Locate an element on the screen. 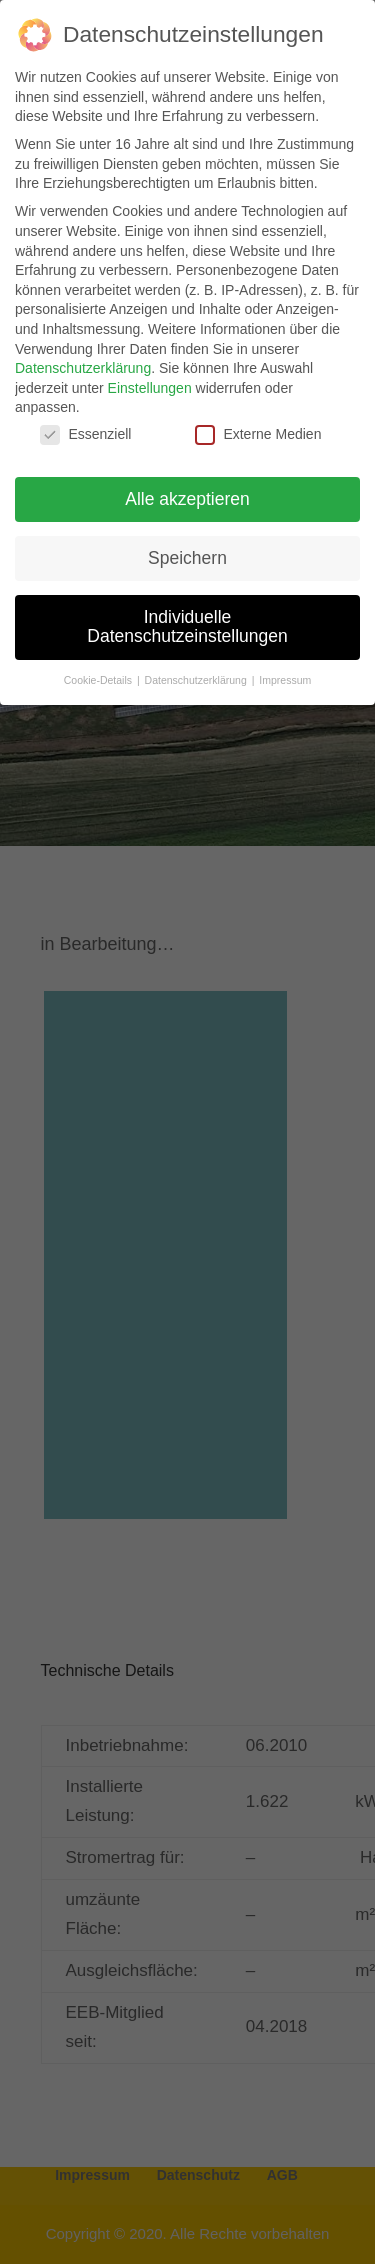 The height and width of the screenshot is (2264, 375). Impressum is located at coordinates (285, 680).